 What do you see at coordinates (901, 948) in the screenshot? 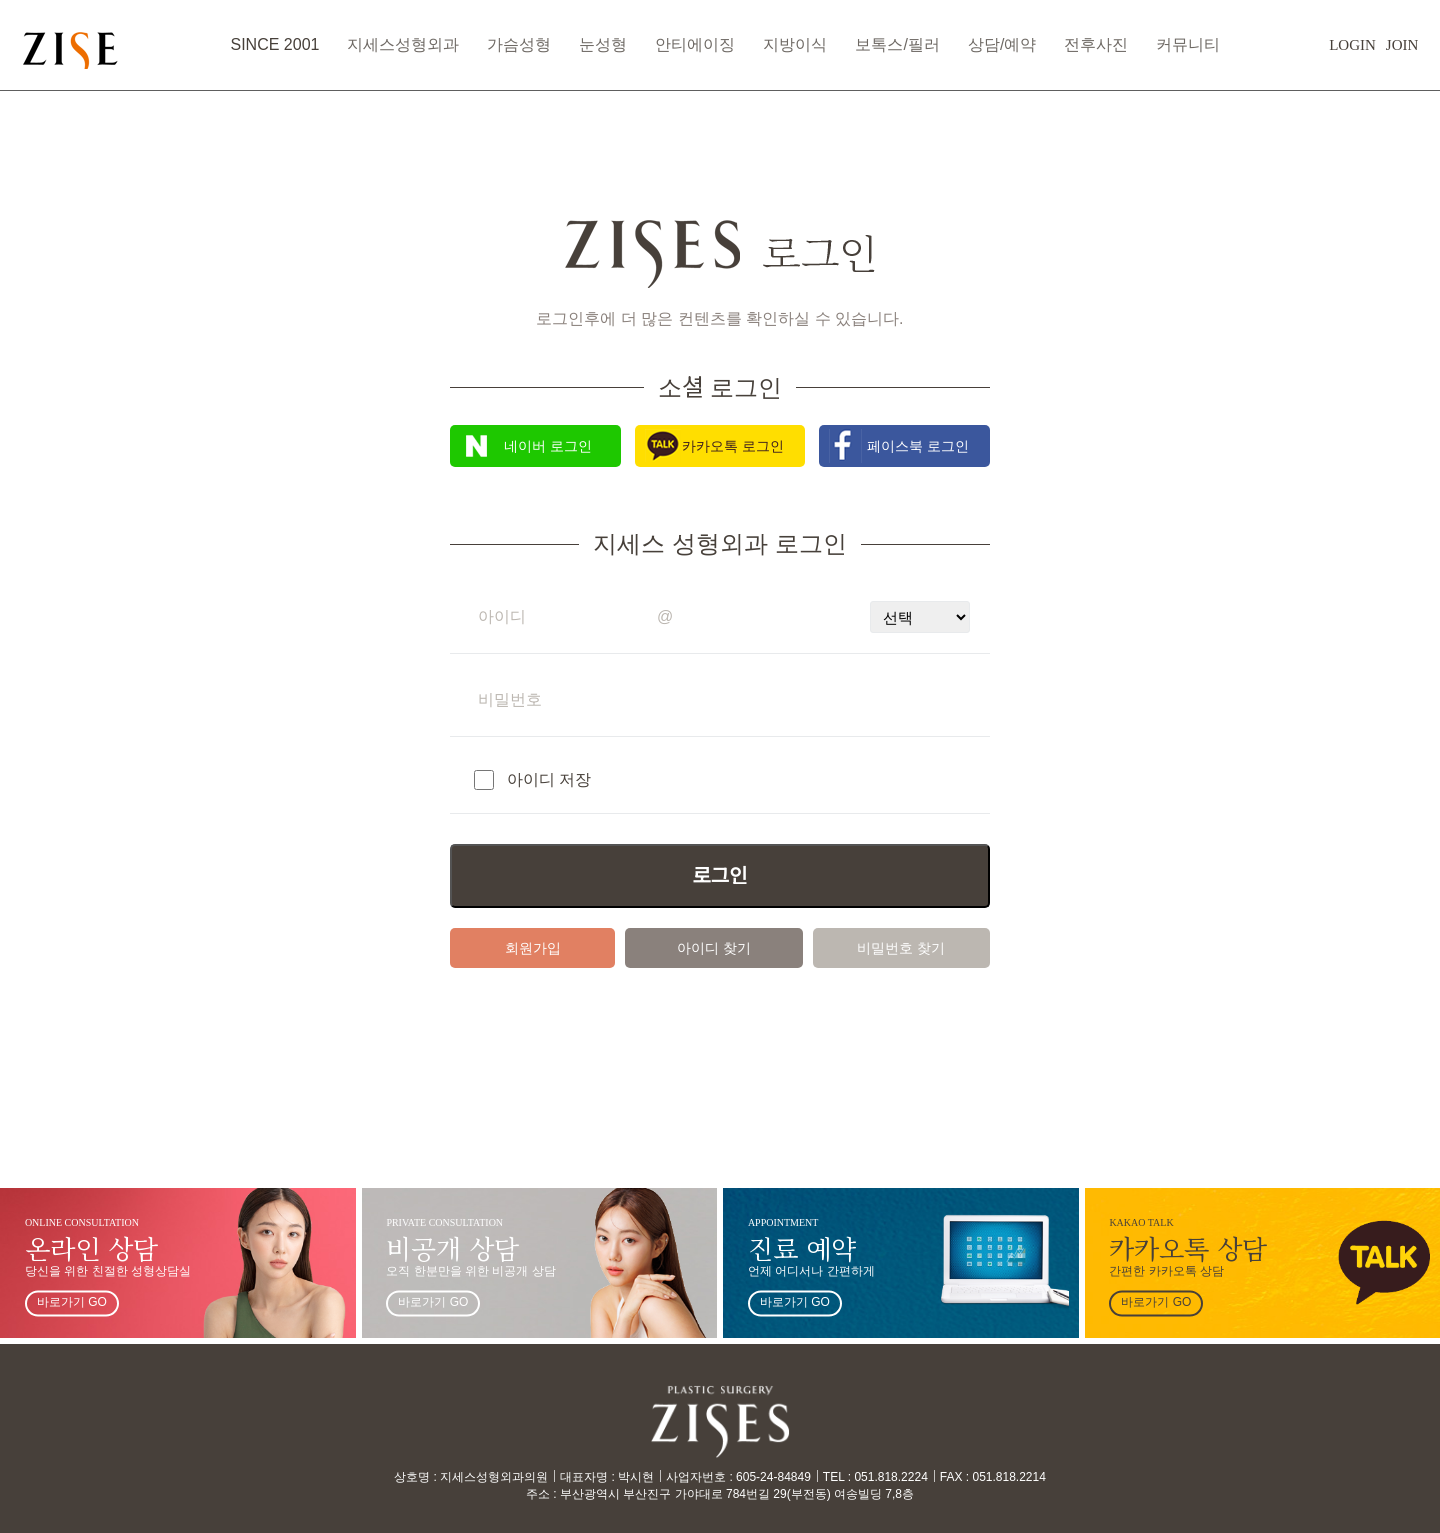
I see `비밀번호 찾기` at bounding box center [901, 948].